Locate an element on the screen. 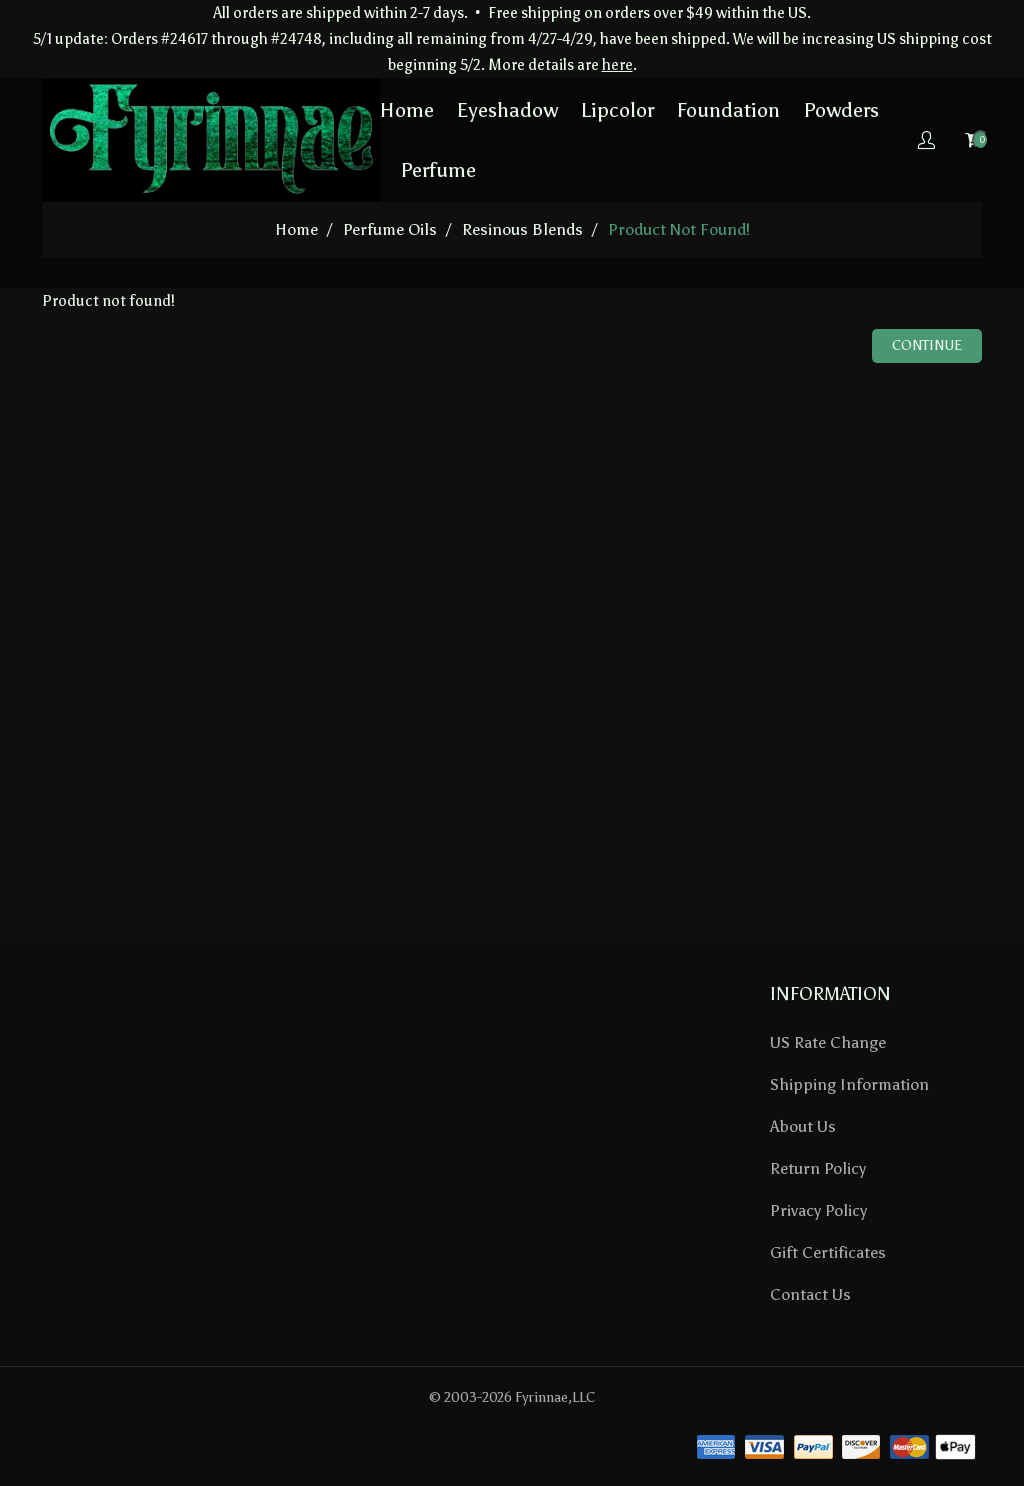 This screenshot has width=1024, height=1486. Perfume is located at coordinates (438, 170).